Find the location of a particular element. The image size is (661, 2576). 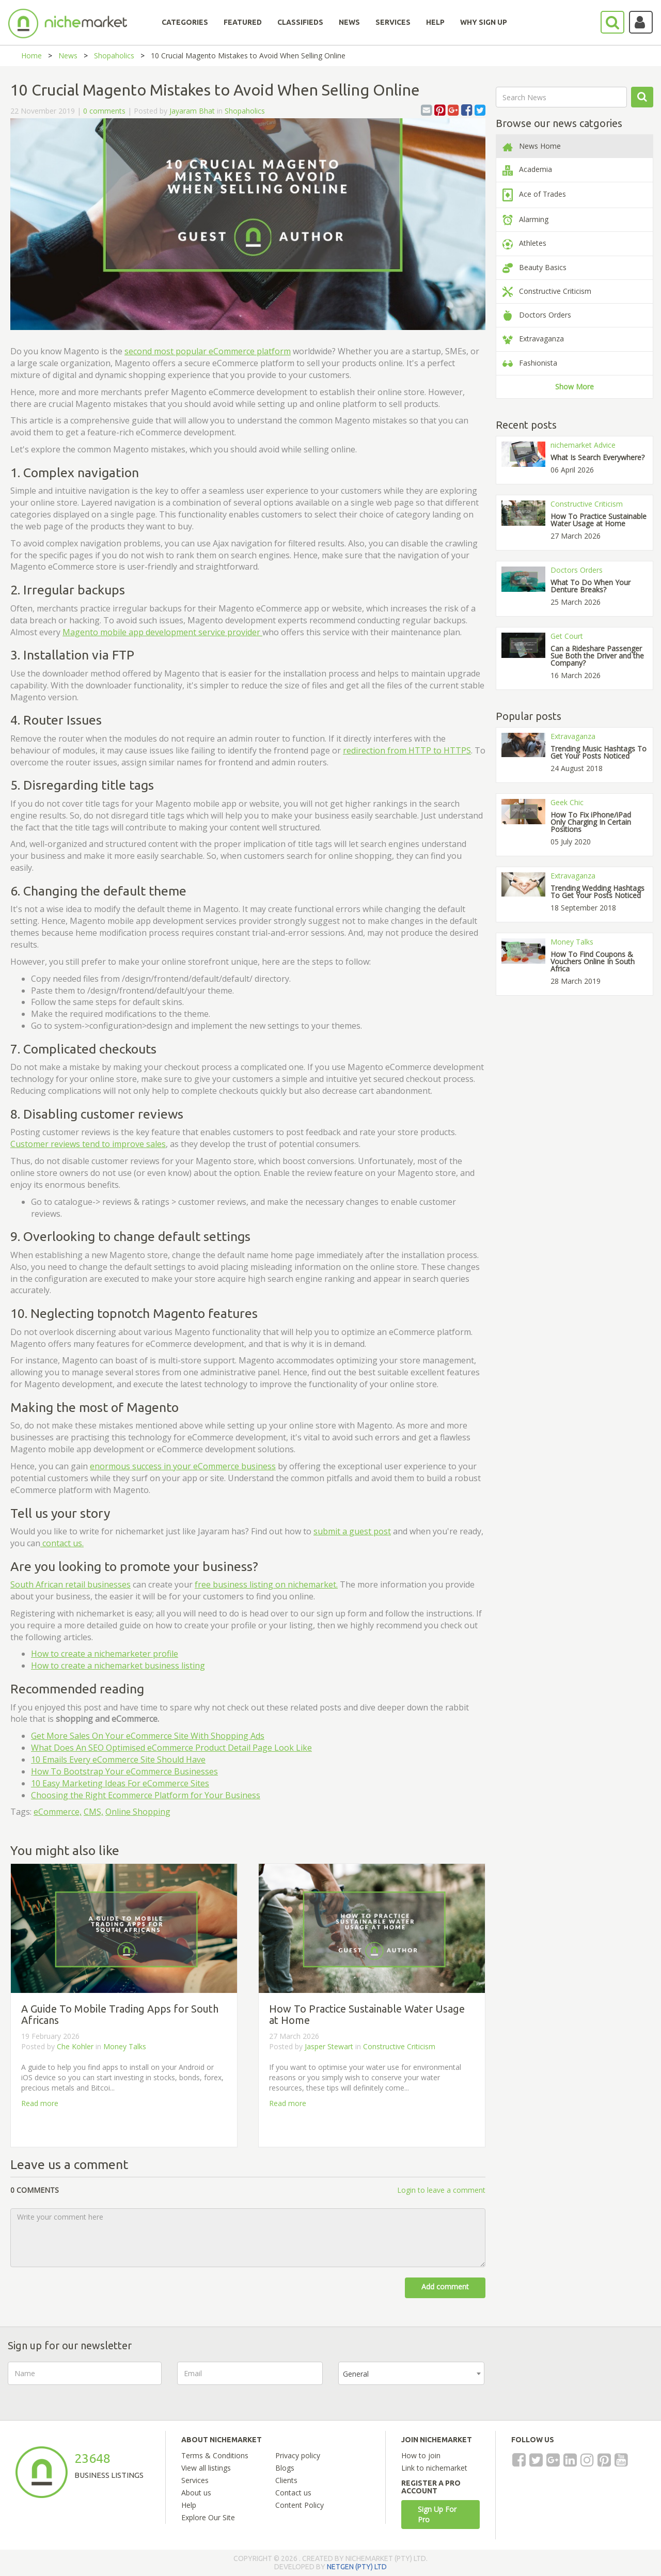

free business listing on nichemarket. is located at coordinates (266, 1584).